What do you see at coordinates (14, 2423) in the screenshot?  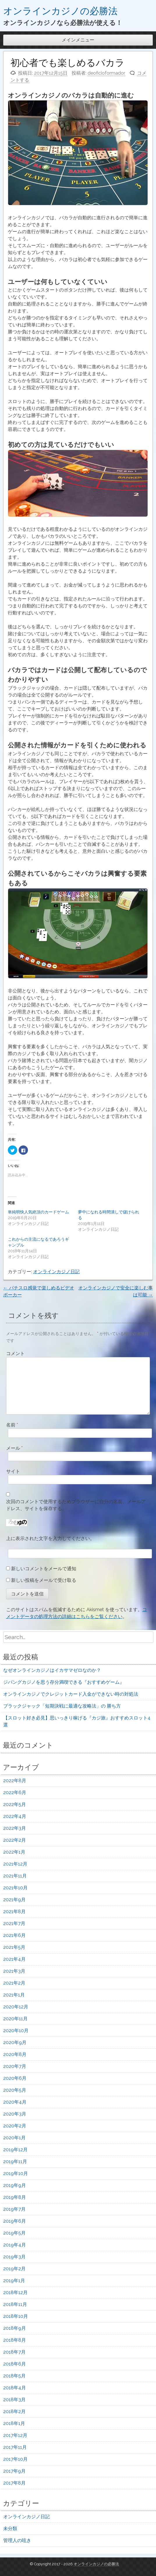 I see `2018年1月` at bounding box center [14, 2423].